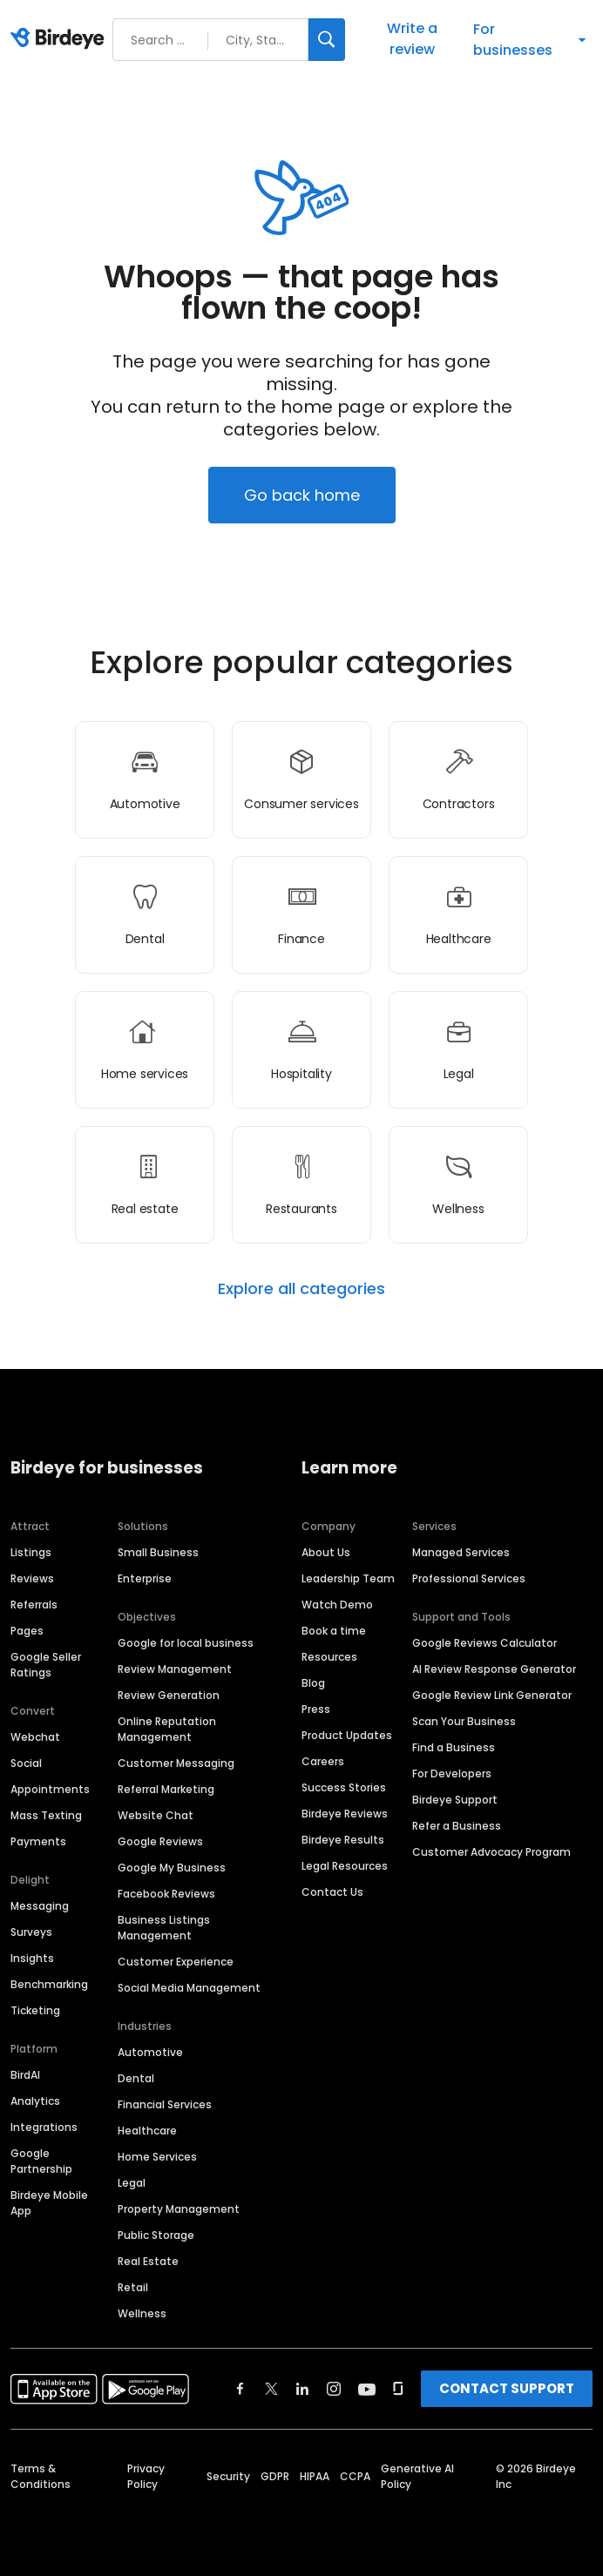 Image resolution: width=603 pixels, height=2576 pixels. I want to click on CCPA, so click(355, 2476).